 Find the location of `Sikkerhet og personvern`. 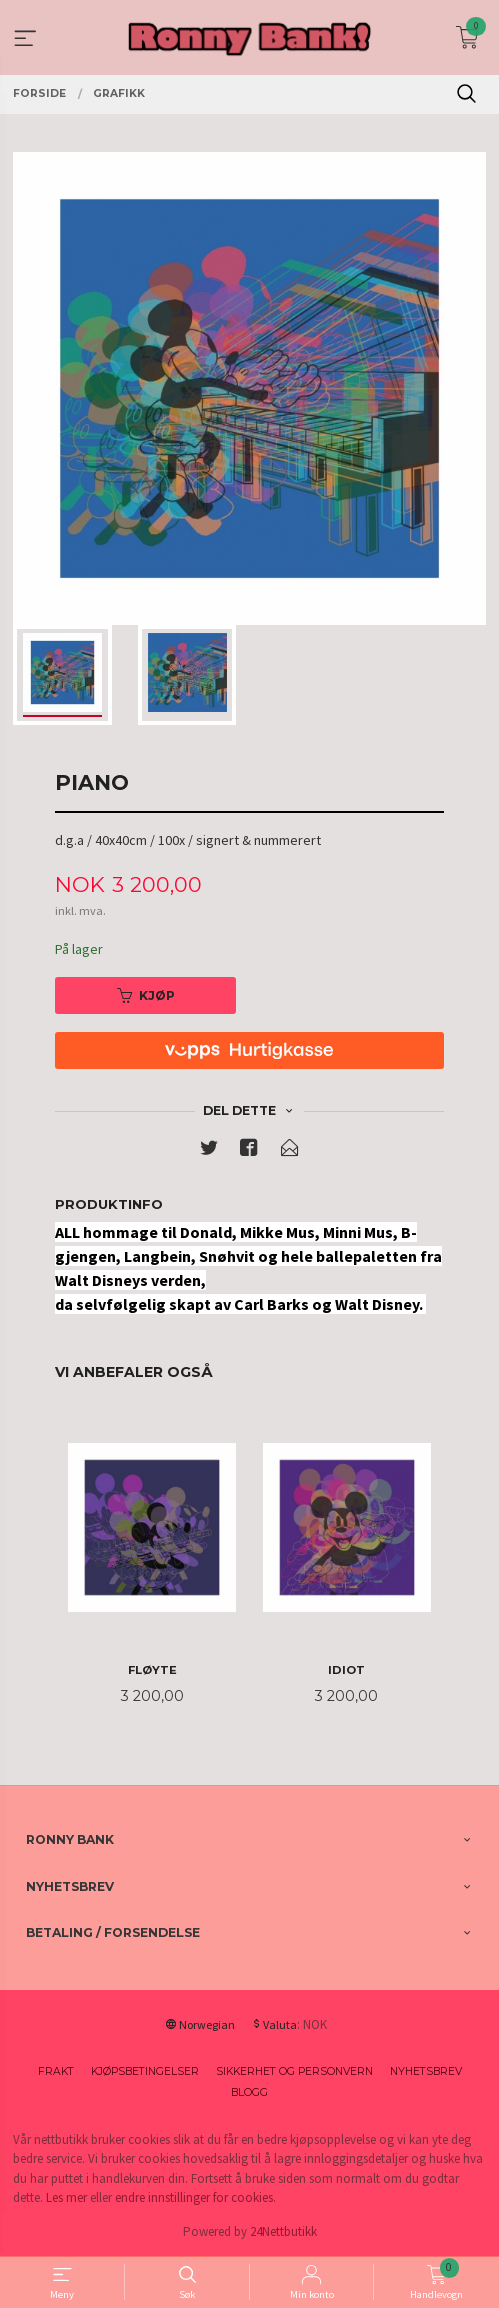

Sikkerhet og personvern is located at coordinates (294, 2071).